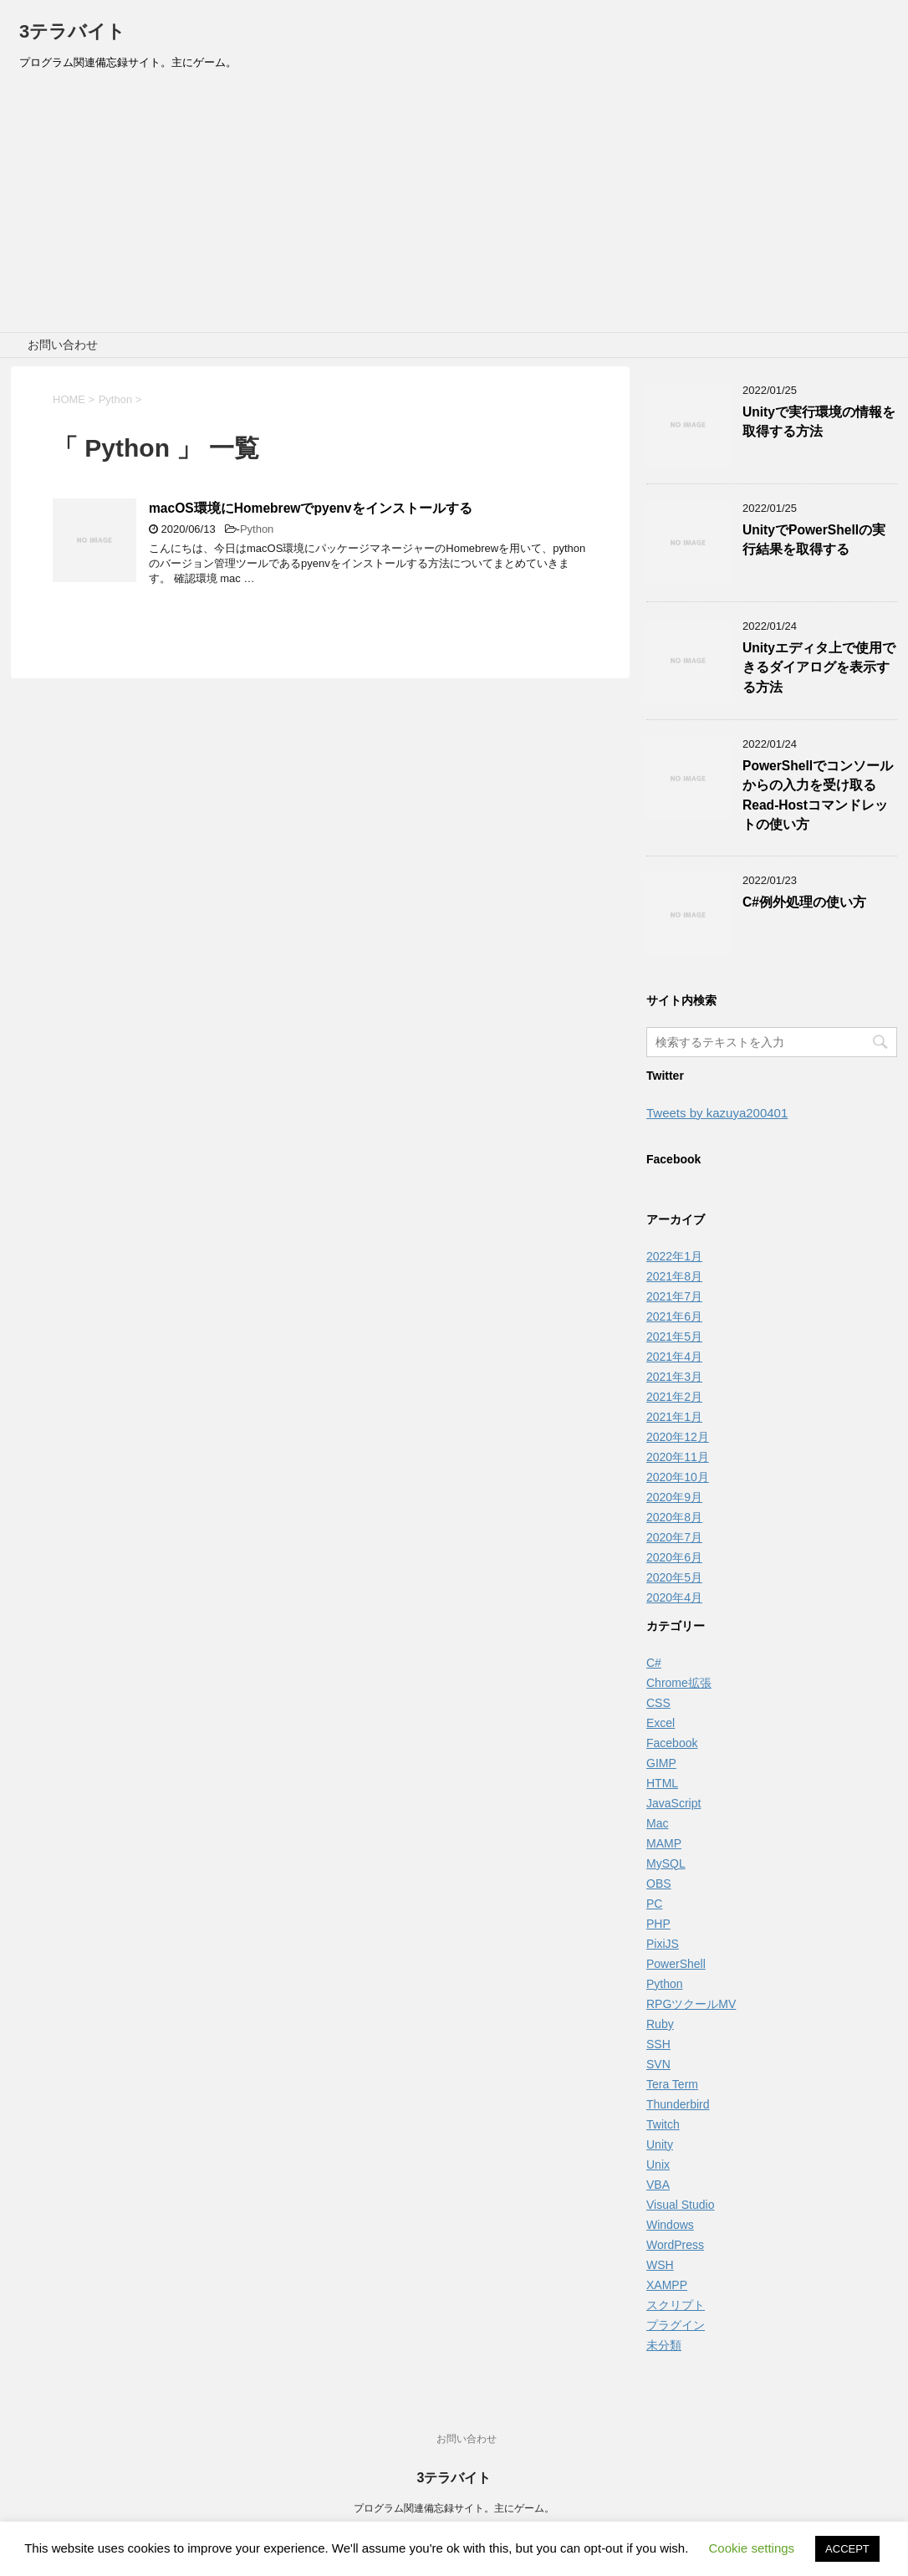 This screenshot has width=908, height=2576. What do you see at coordinates (660, 2265) in the screenshot?
I see `WSH` at bounding box center [660, 2265].